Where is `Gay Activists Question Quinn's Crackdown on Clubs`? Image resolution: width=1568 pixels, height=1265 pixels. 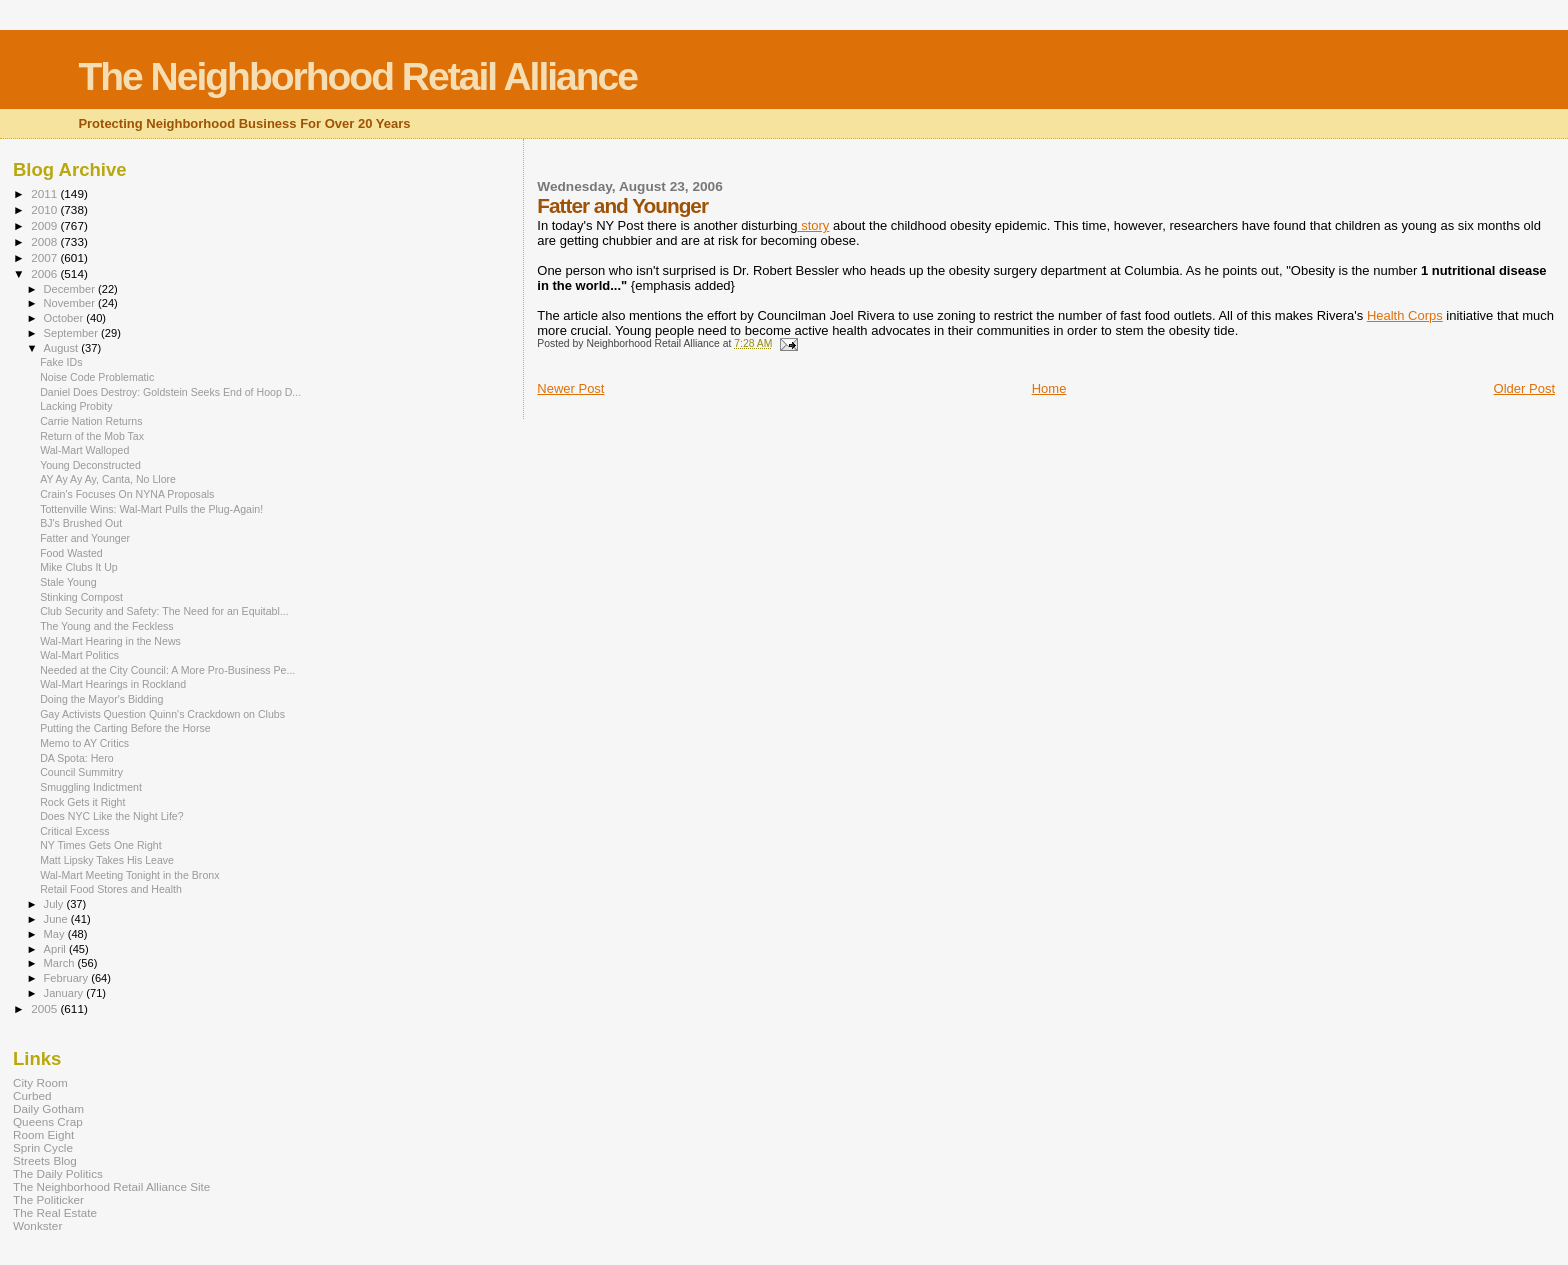 Gay Activists Question Quinn's Crackdown on Clubs is located at coordinates (162, 714).